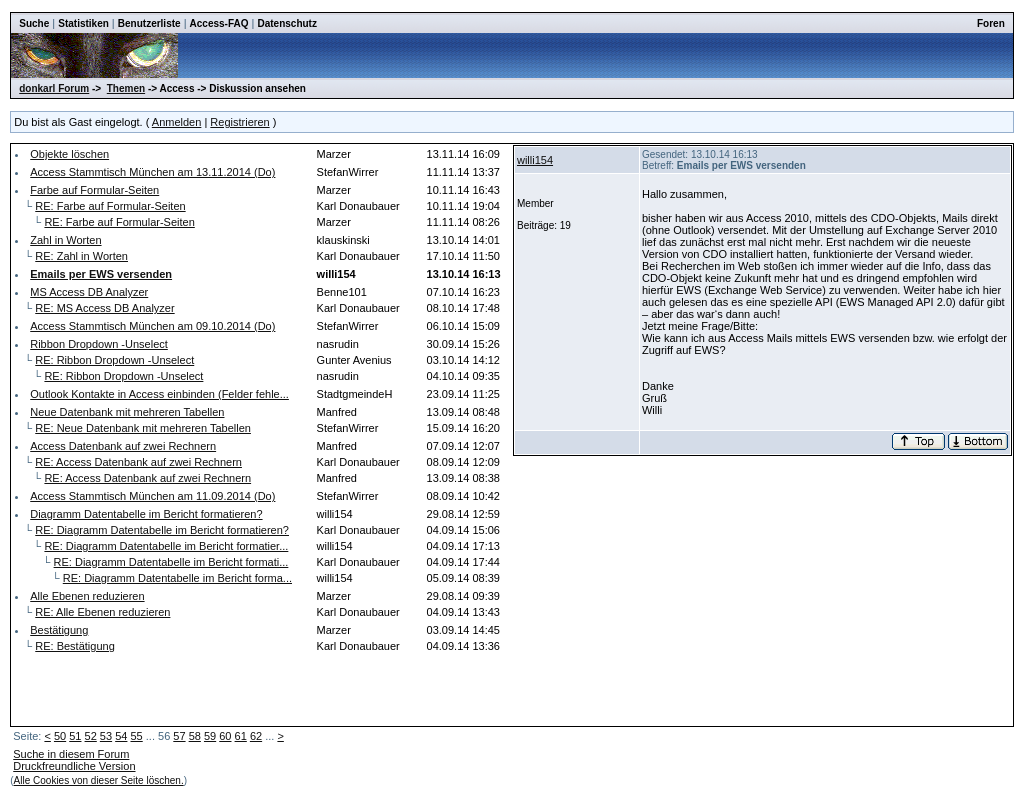  Describe the element at coordinates (152, 326) in the screenshot. I see `Access Stammtisch München am 09.10.2014 (Do)` at that location.